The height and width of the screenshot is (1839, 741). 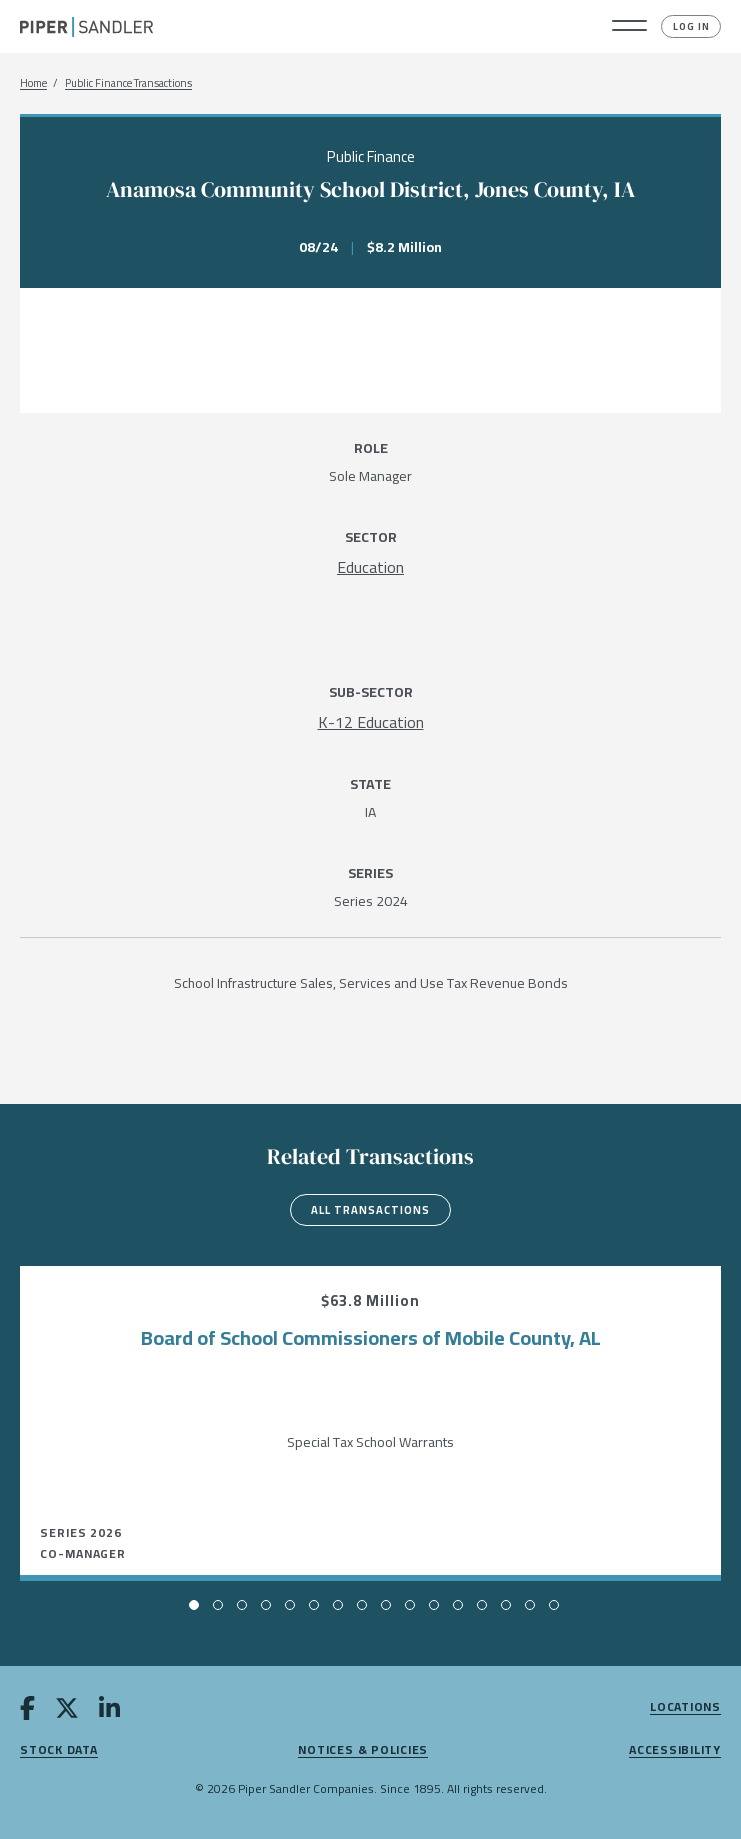 I want to click on Home, so click(x=33, y=83).